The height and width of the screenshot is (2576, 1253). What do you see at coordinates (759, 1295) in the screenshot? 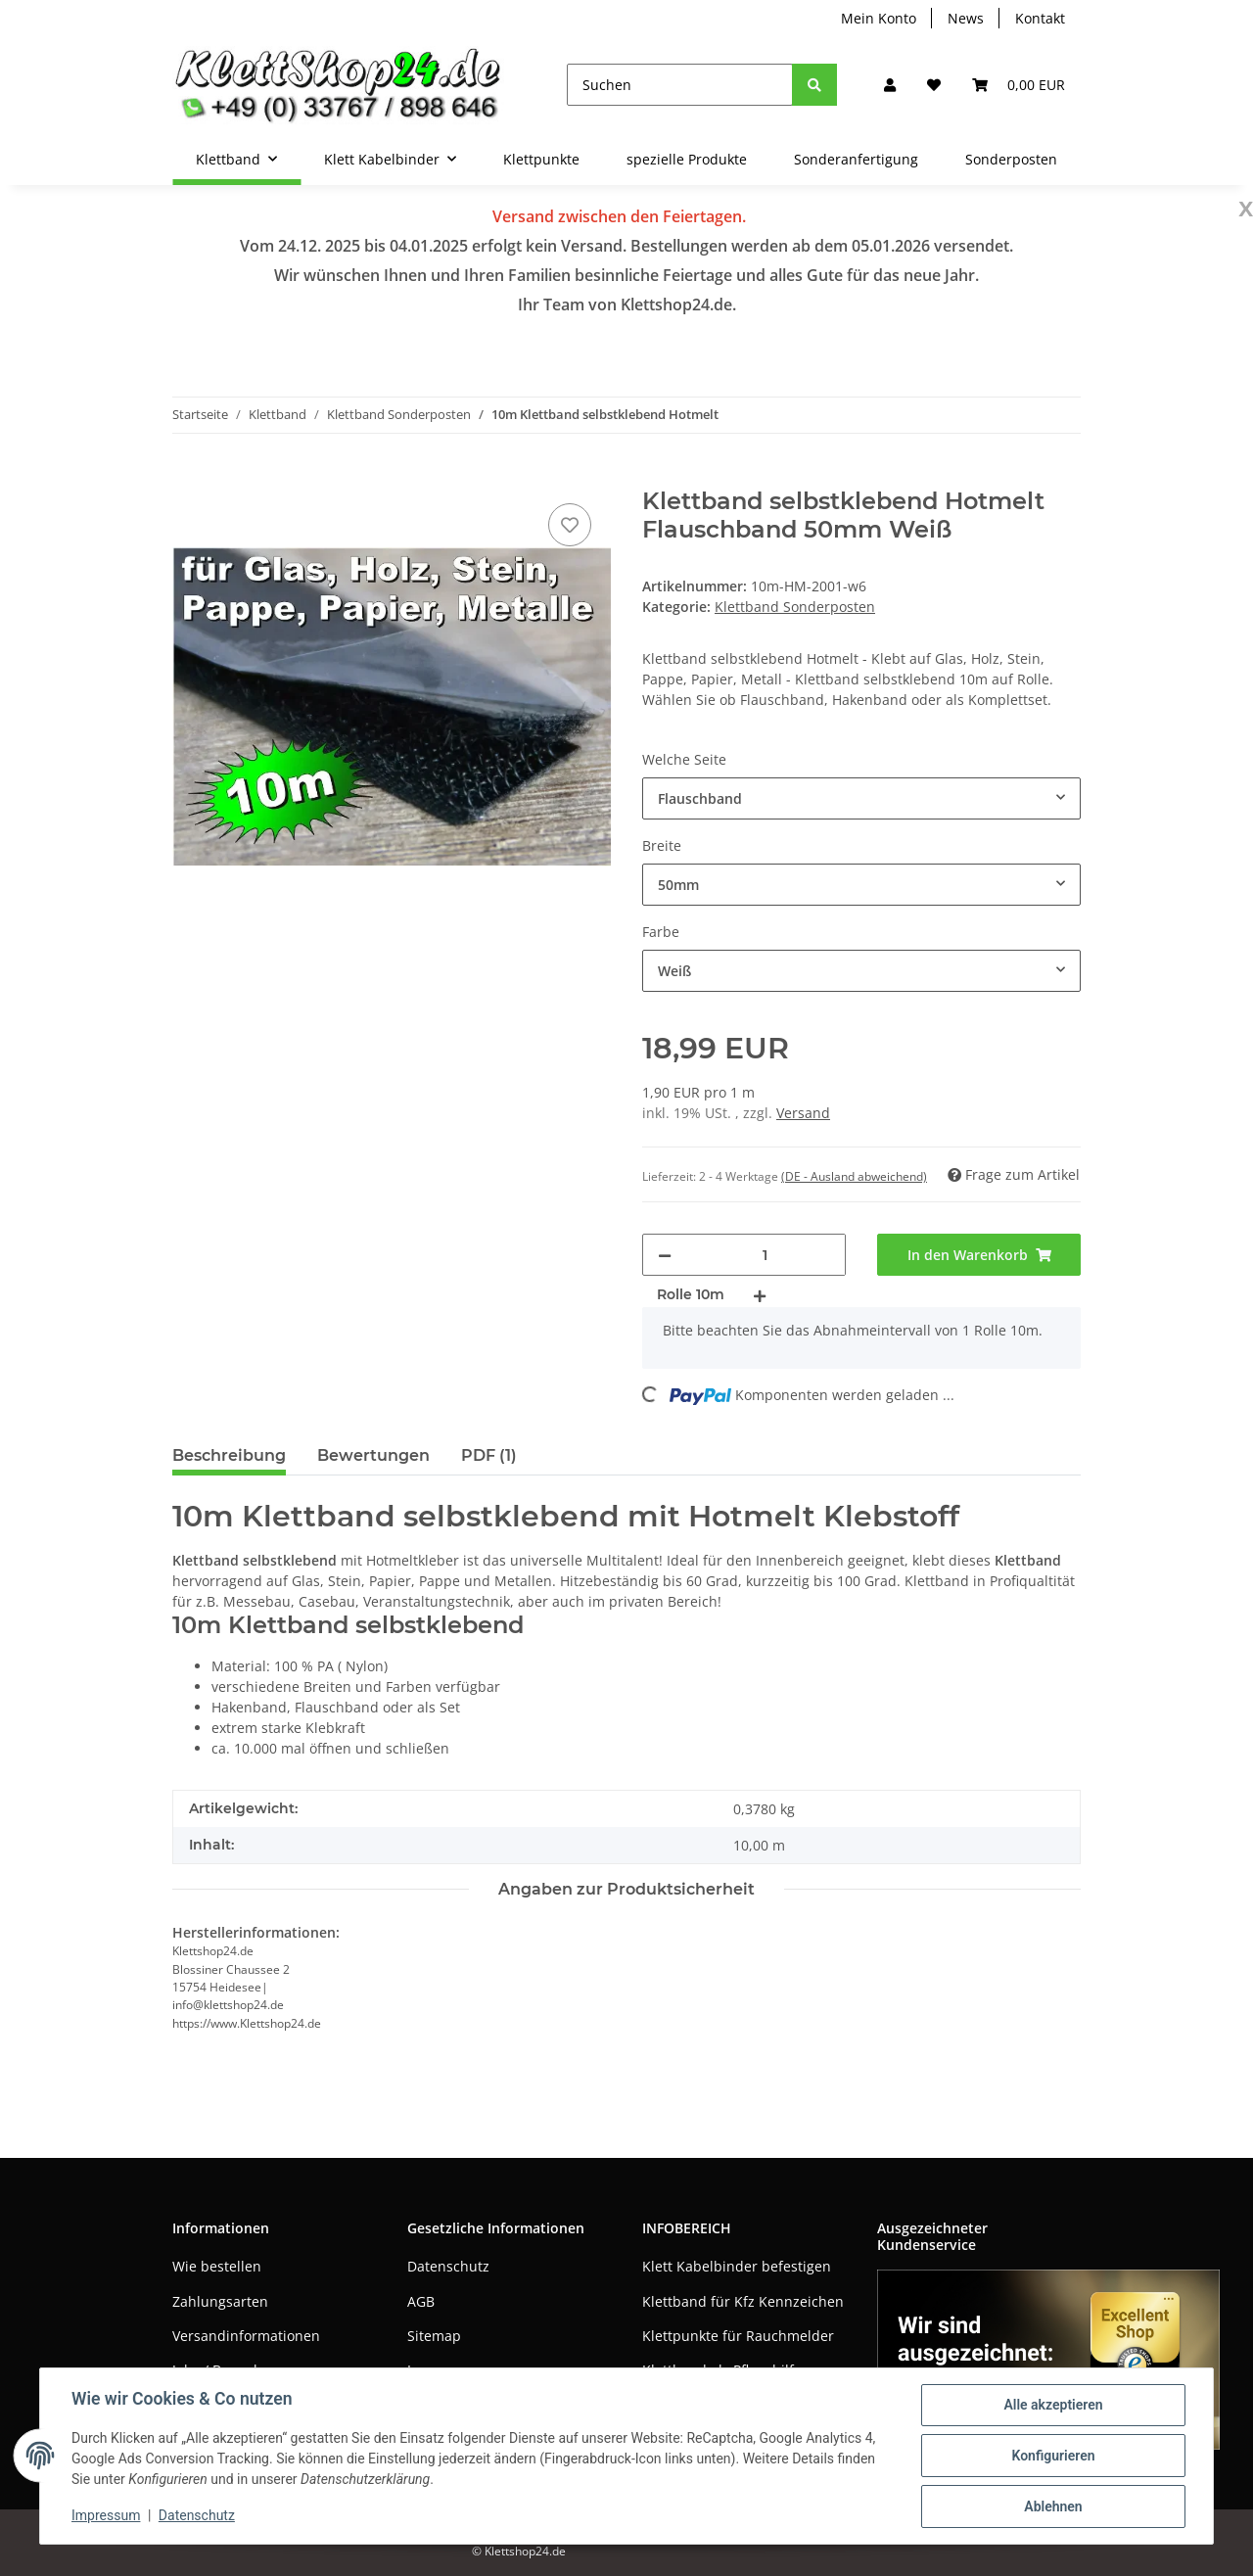
I see `[Menge erhöhen]` at bounding box center [759, 1295].